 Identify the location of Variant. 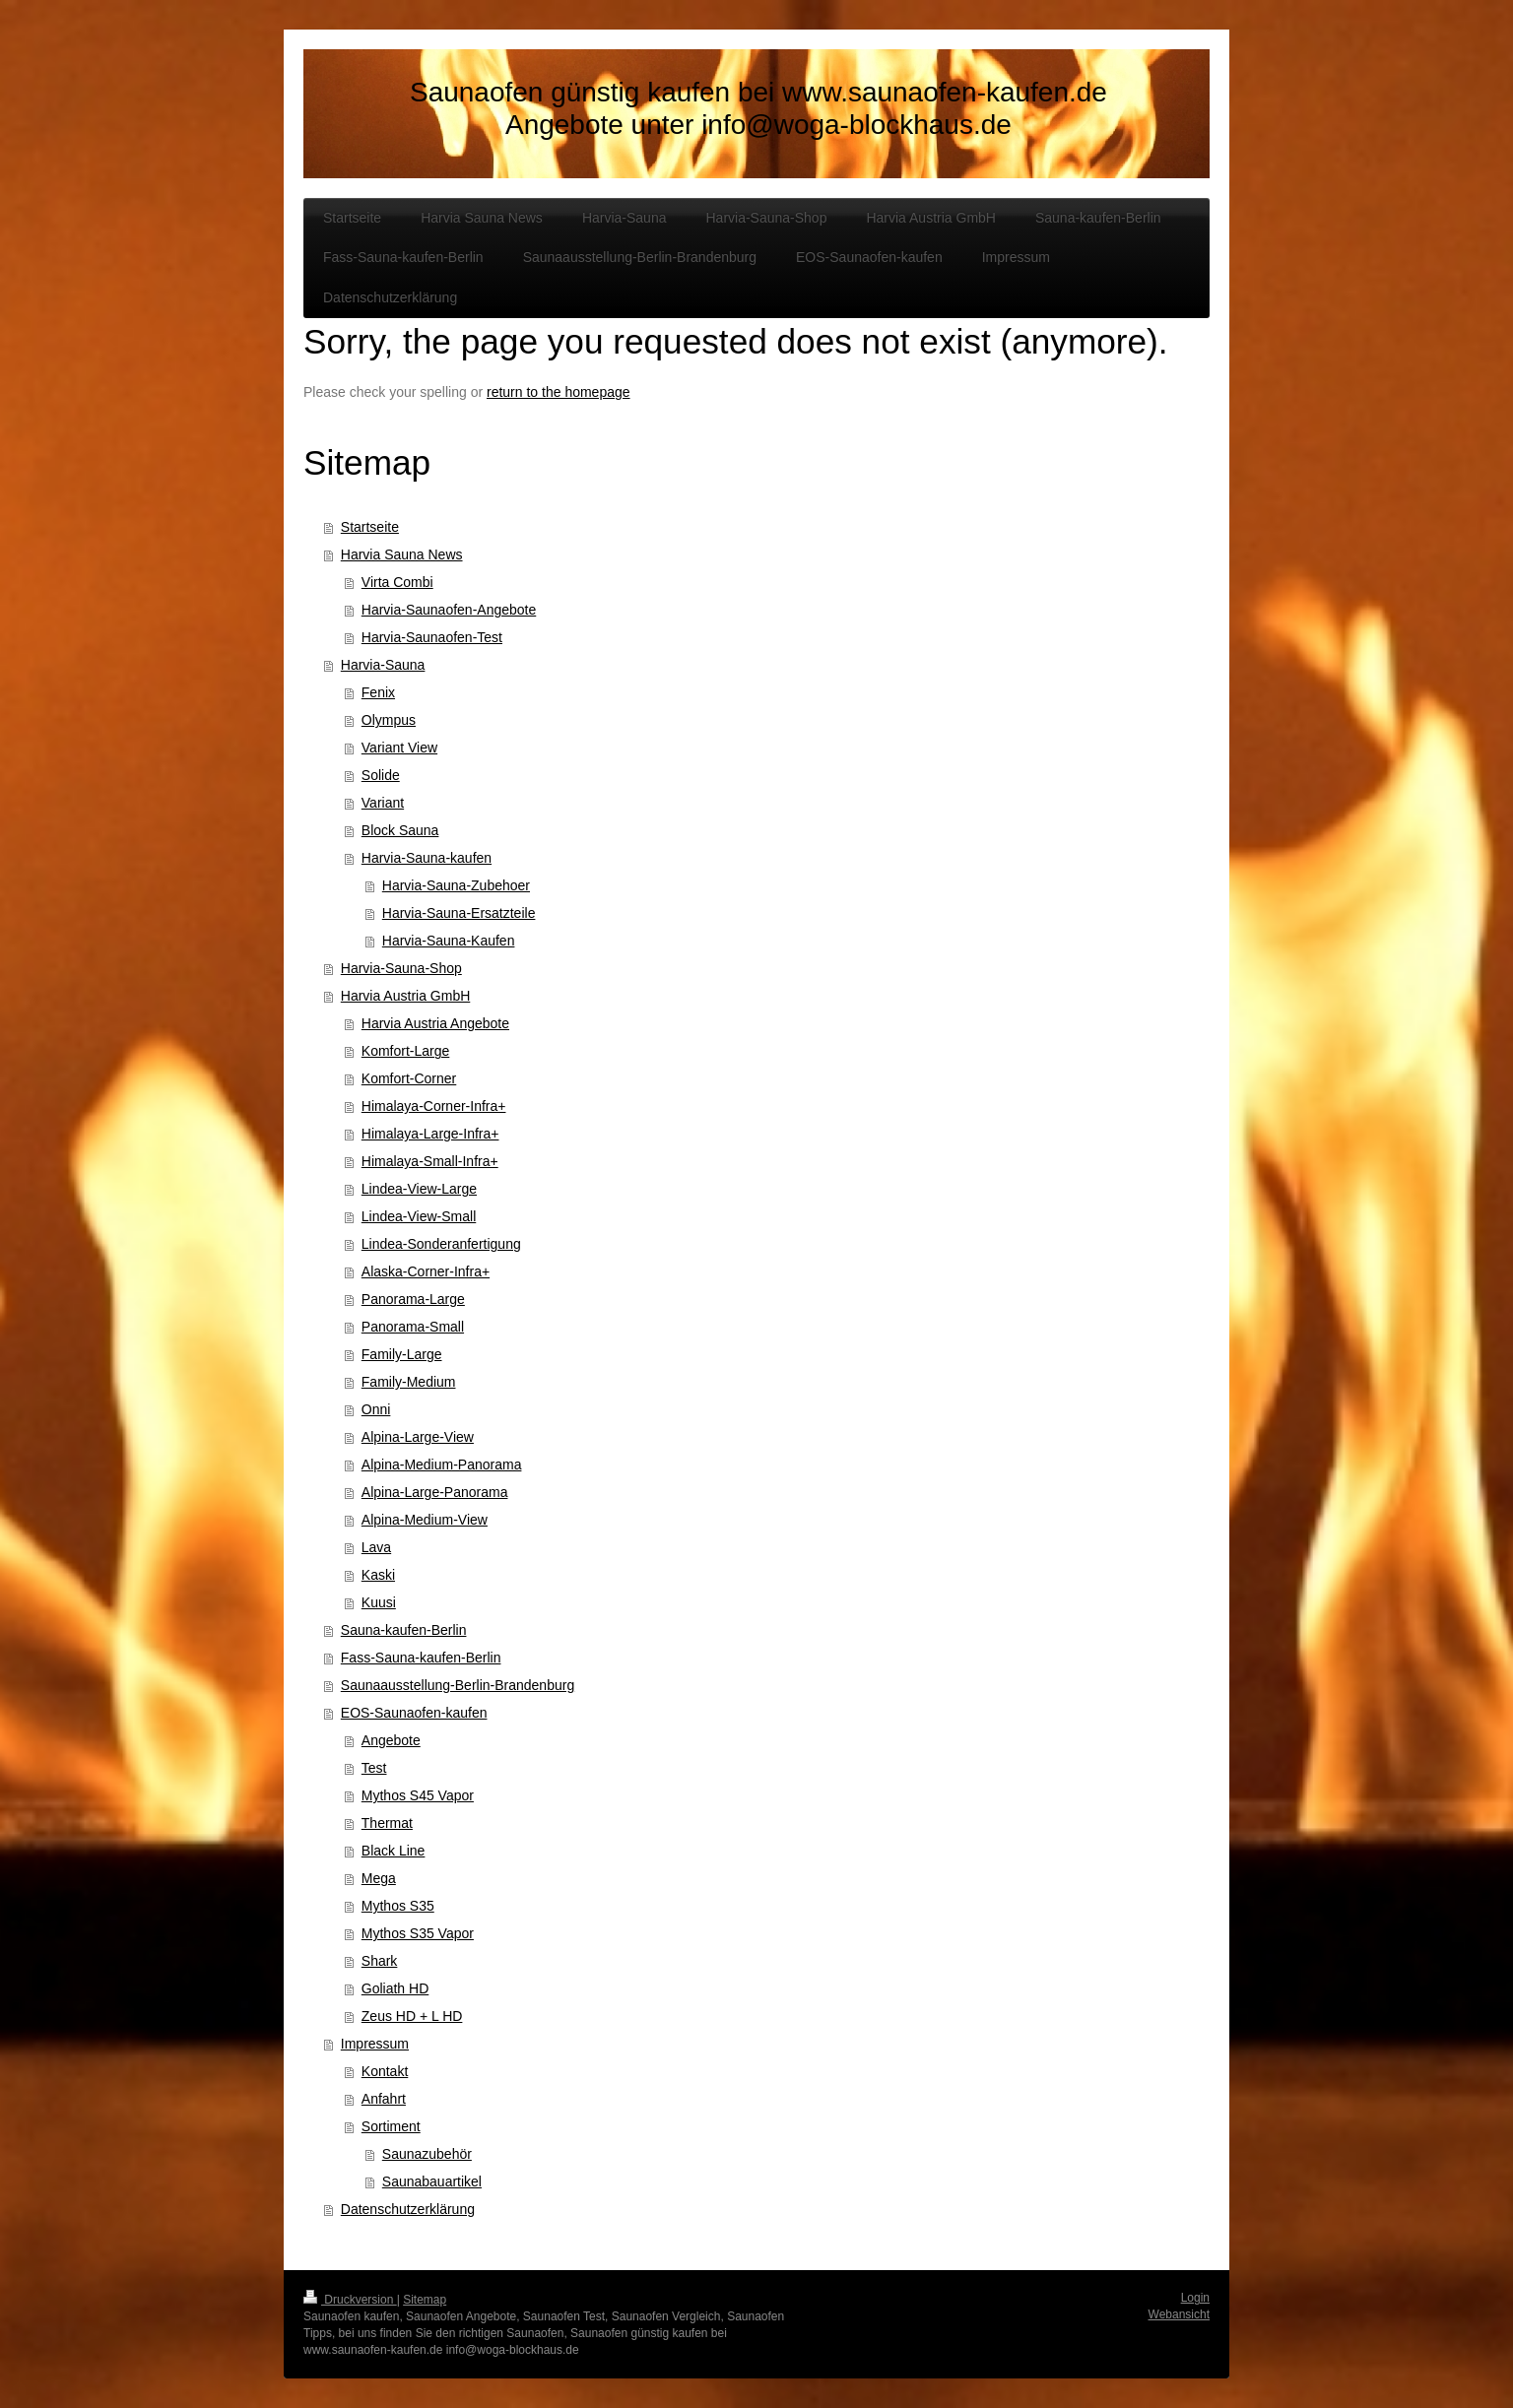
(383, 803).